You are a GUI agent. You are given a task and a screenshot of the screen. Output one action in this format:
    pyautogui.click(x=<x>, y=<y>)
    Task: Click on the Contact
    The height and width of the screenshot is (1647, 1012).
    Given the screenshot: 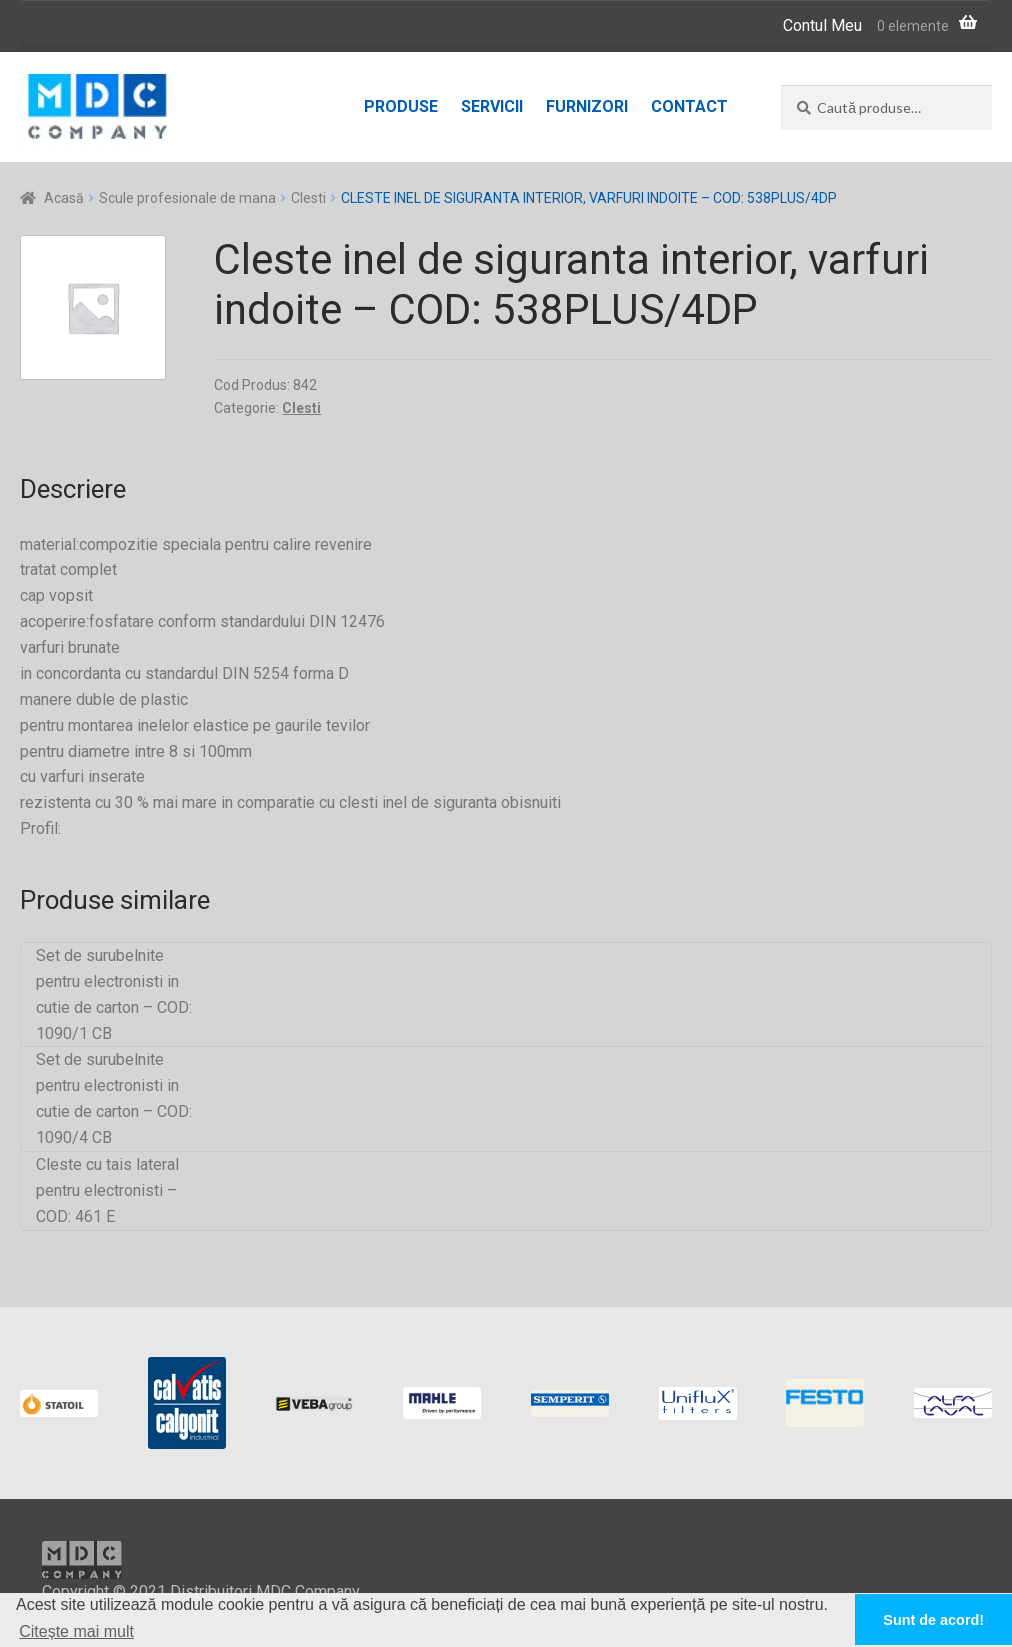 What is the action you would take?
    pyautogui.click(x=689, y=106)
    